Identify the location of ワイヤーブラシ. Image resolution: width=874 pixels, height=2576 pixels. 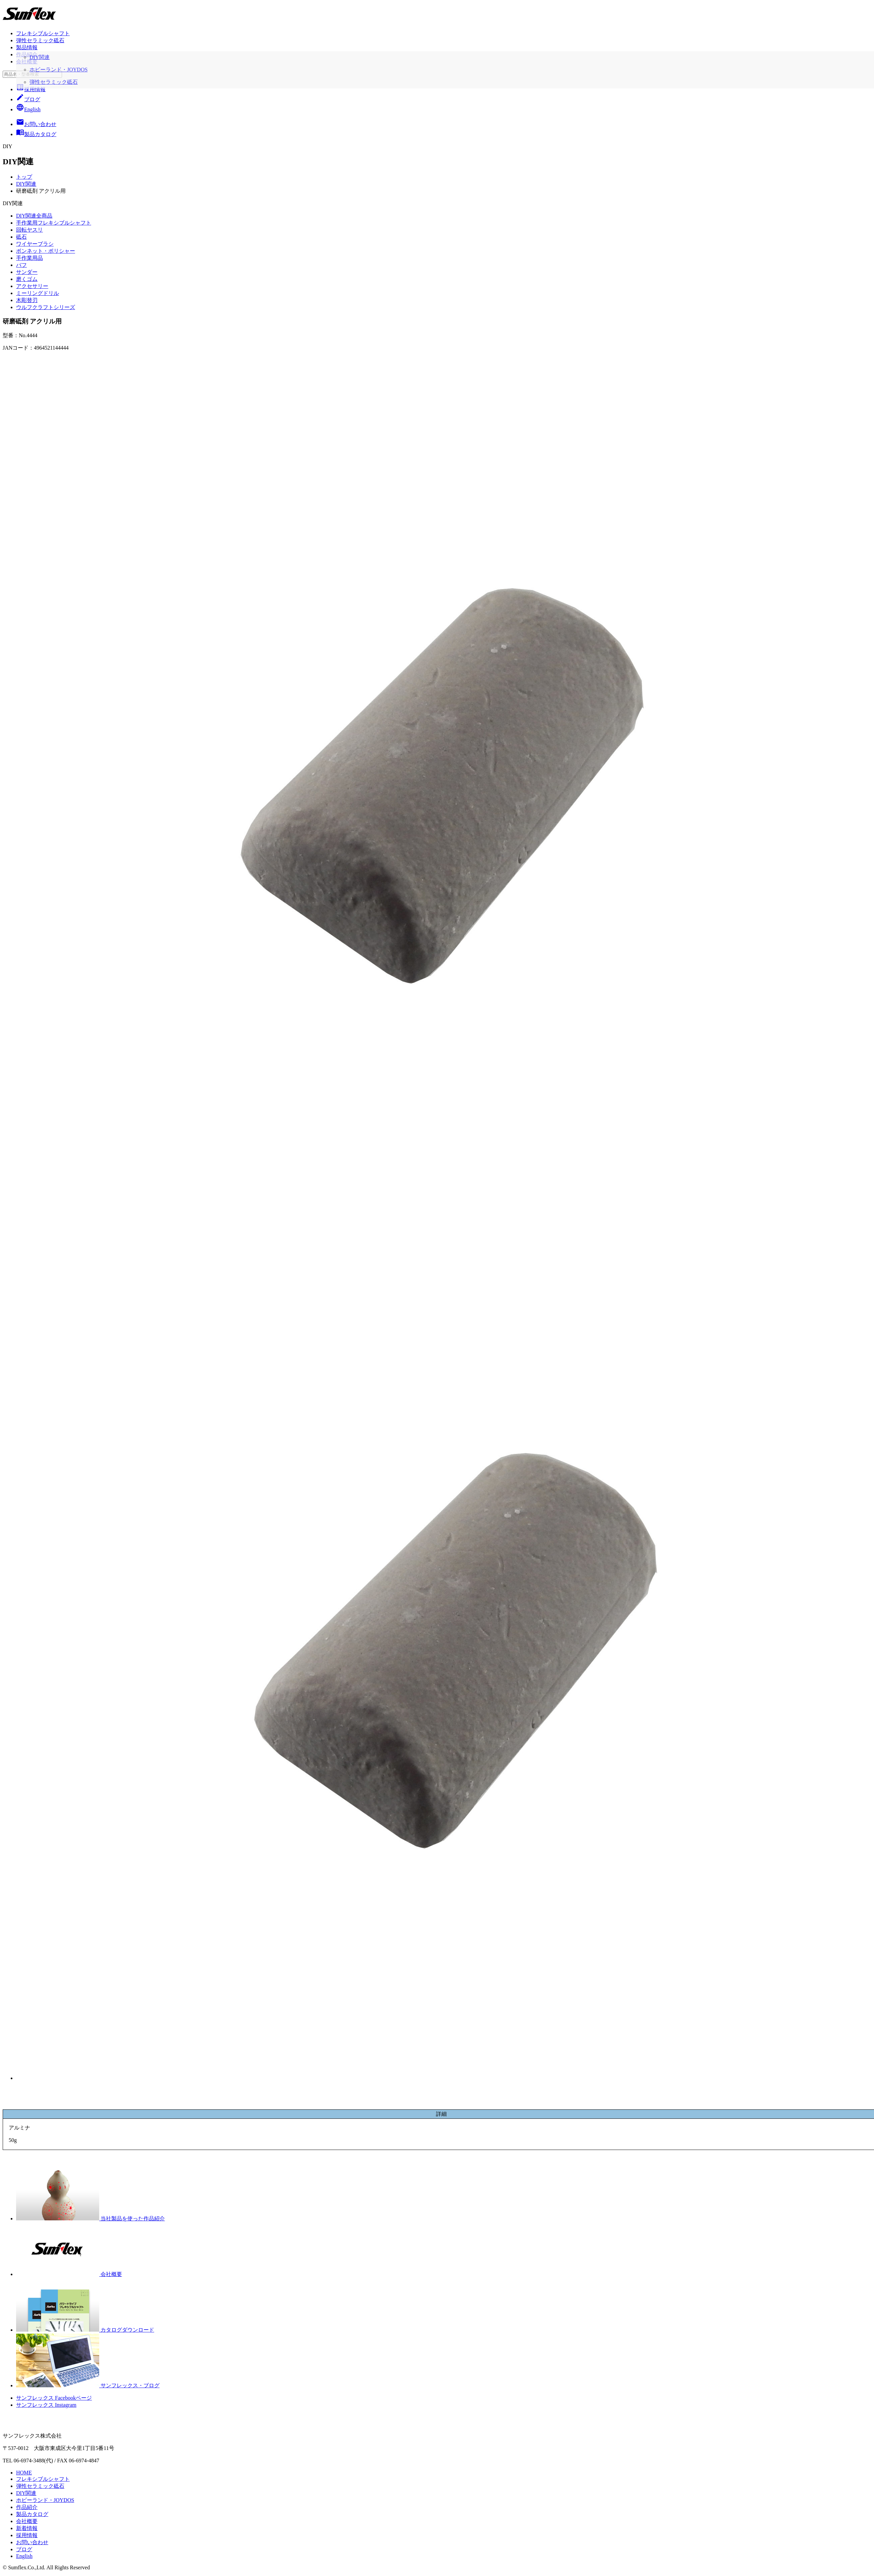
(35, 244).